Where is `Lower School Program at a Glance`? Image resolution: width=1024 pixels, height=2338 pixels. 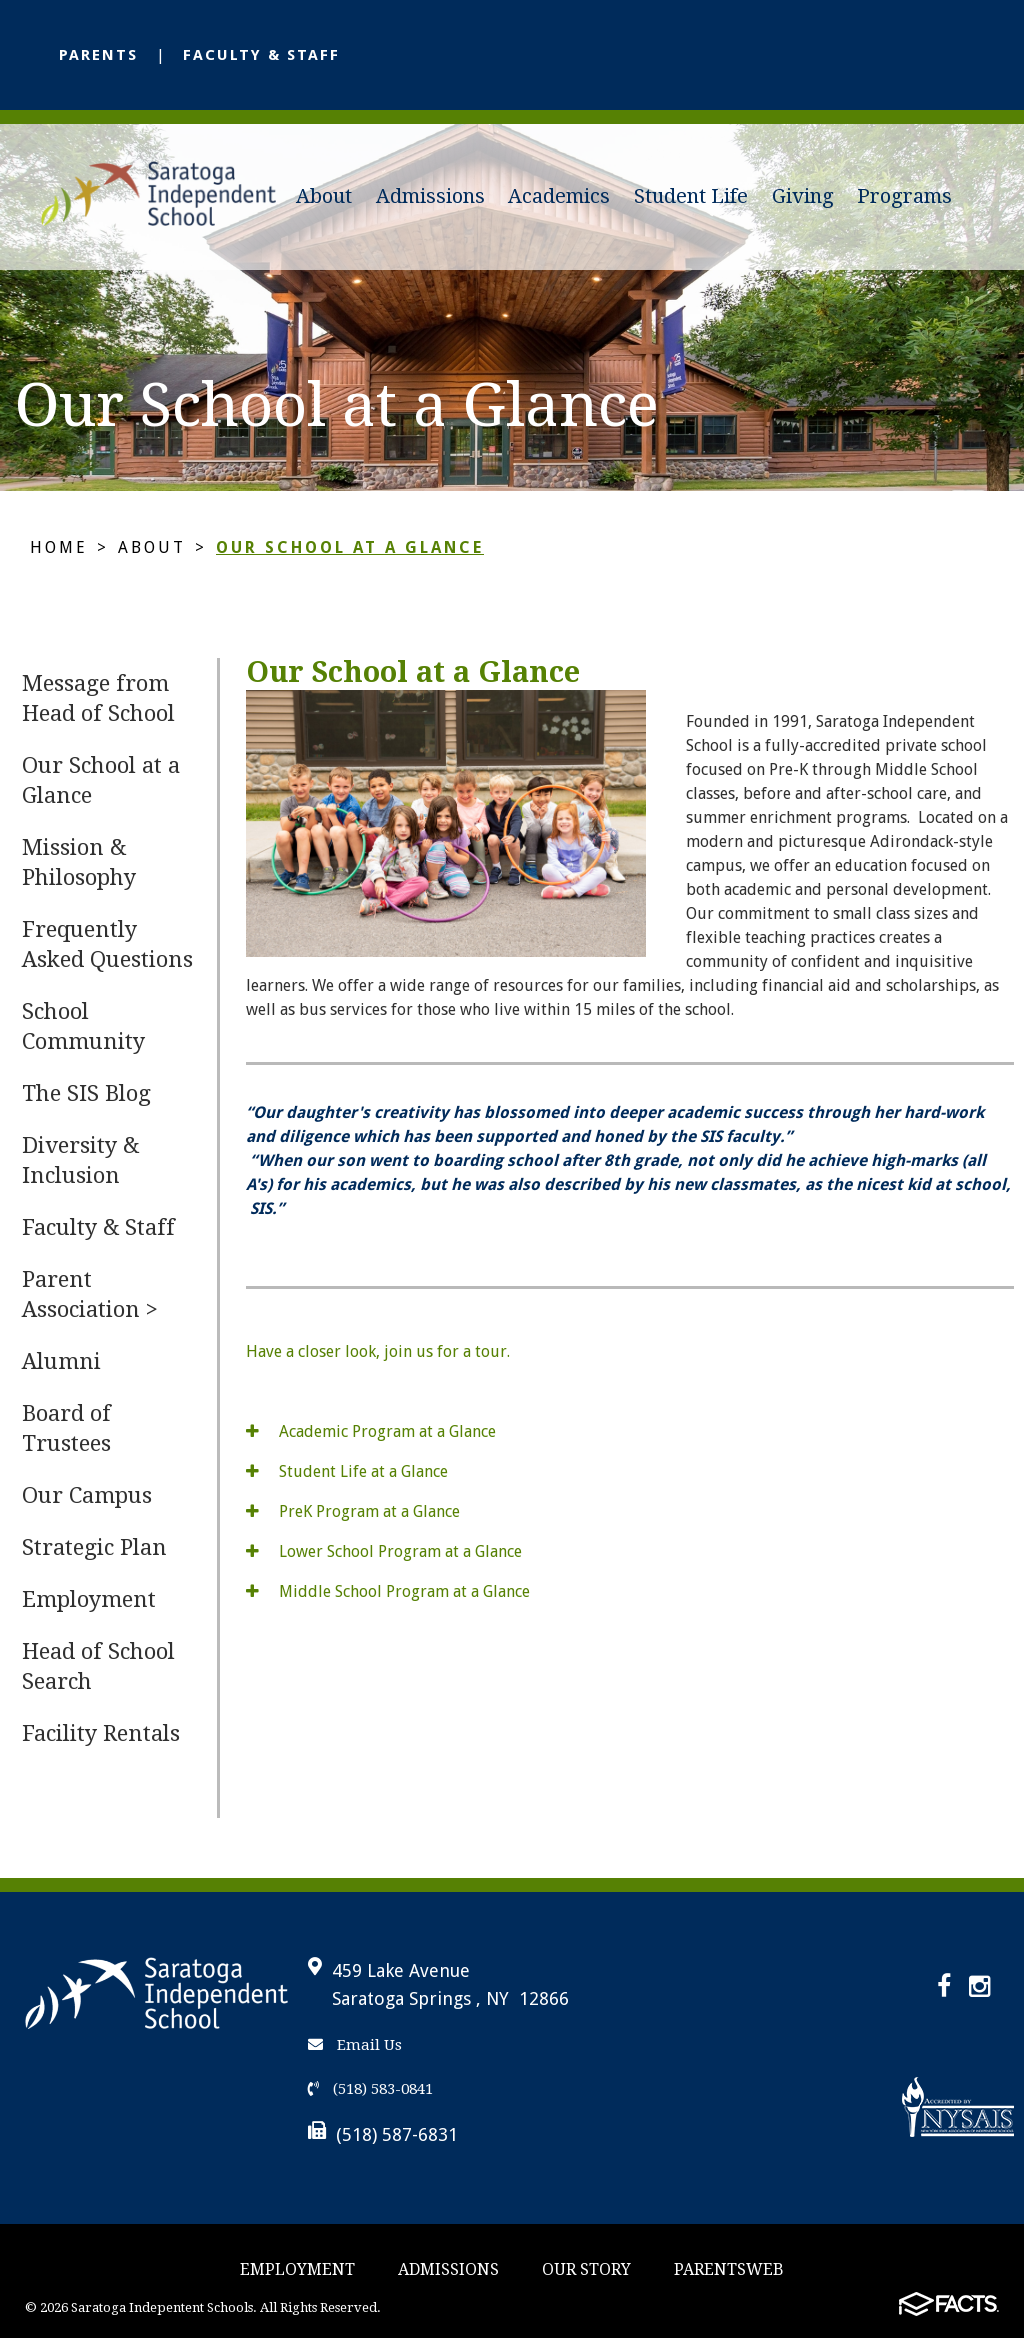
Lower School Program at a Glance is located at coordinates (384, 1551).